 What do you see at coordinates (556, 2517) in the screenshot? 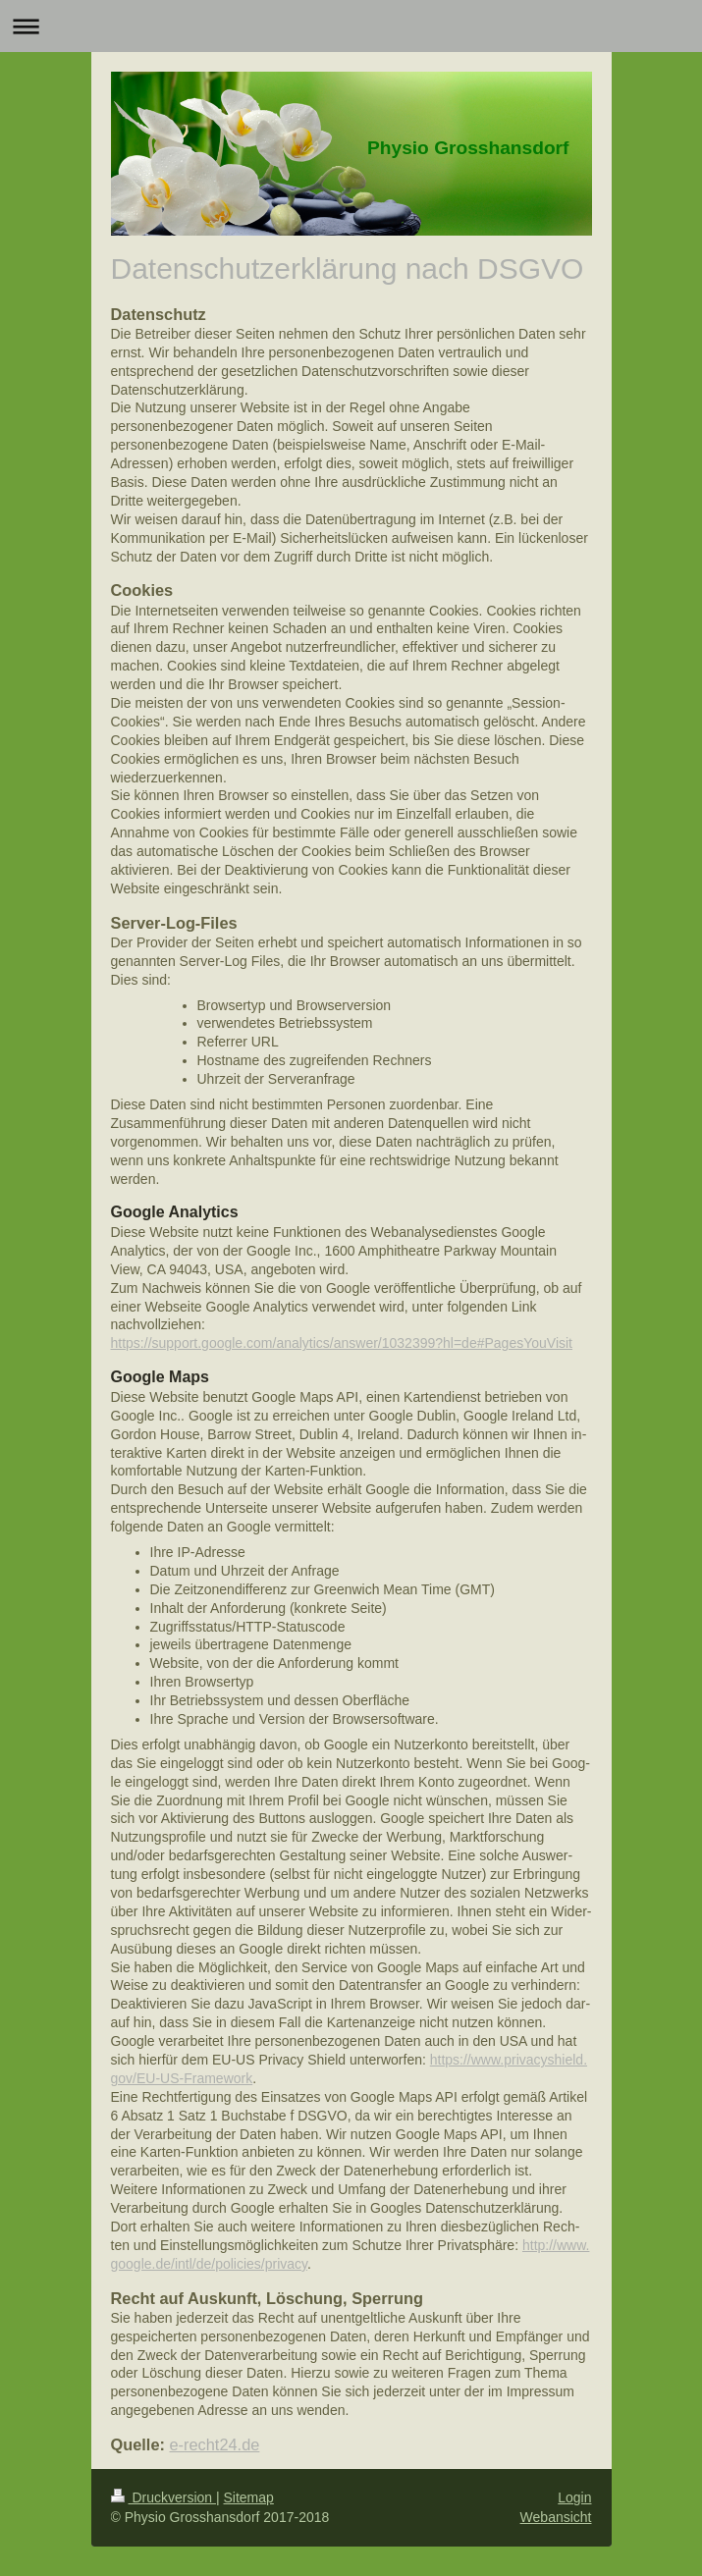
I see `Webansicht` at bounding box center [556, 2517].